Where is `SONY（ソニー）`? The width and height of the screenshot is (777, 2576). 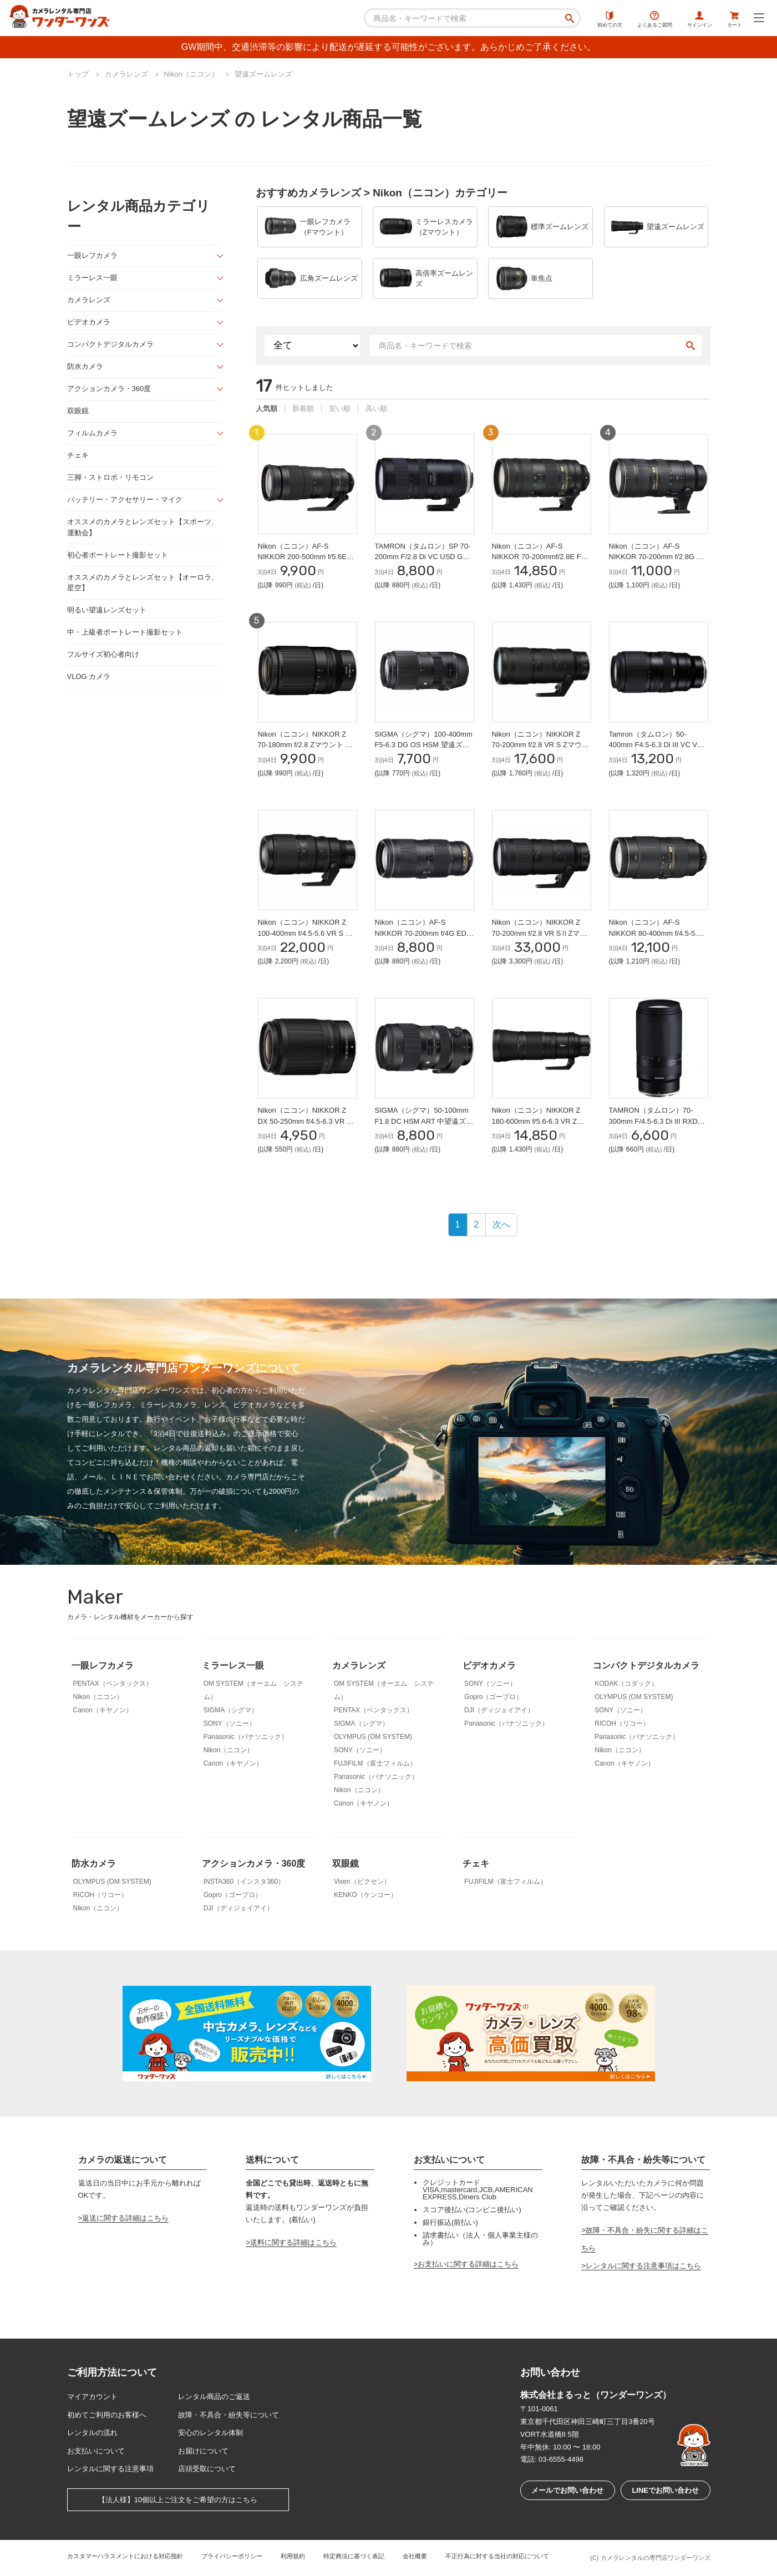
SONY（ソニー） is located at coordinates (230, 1723).